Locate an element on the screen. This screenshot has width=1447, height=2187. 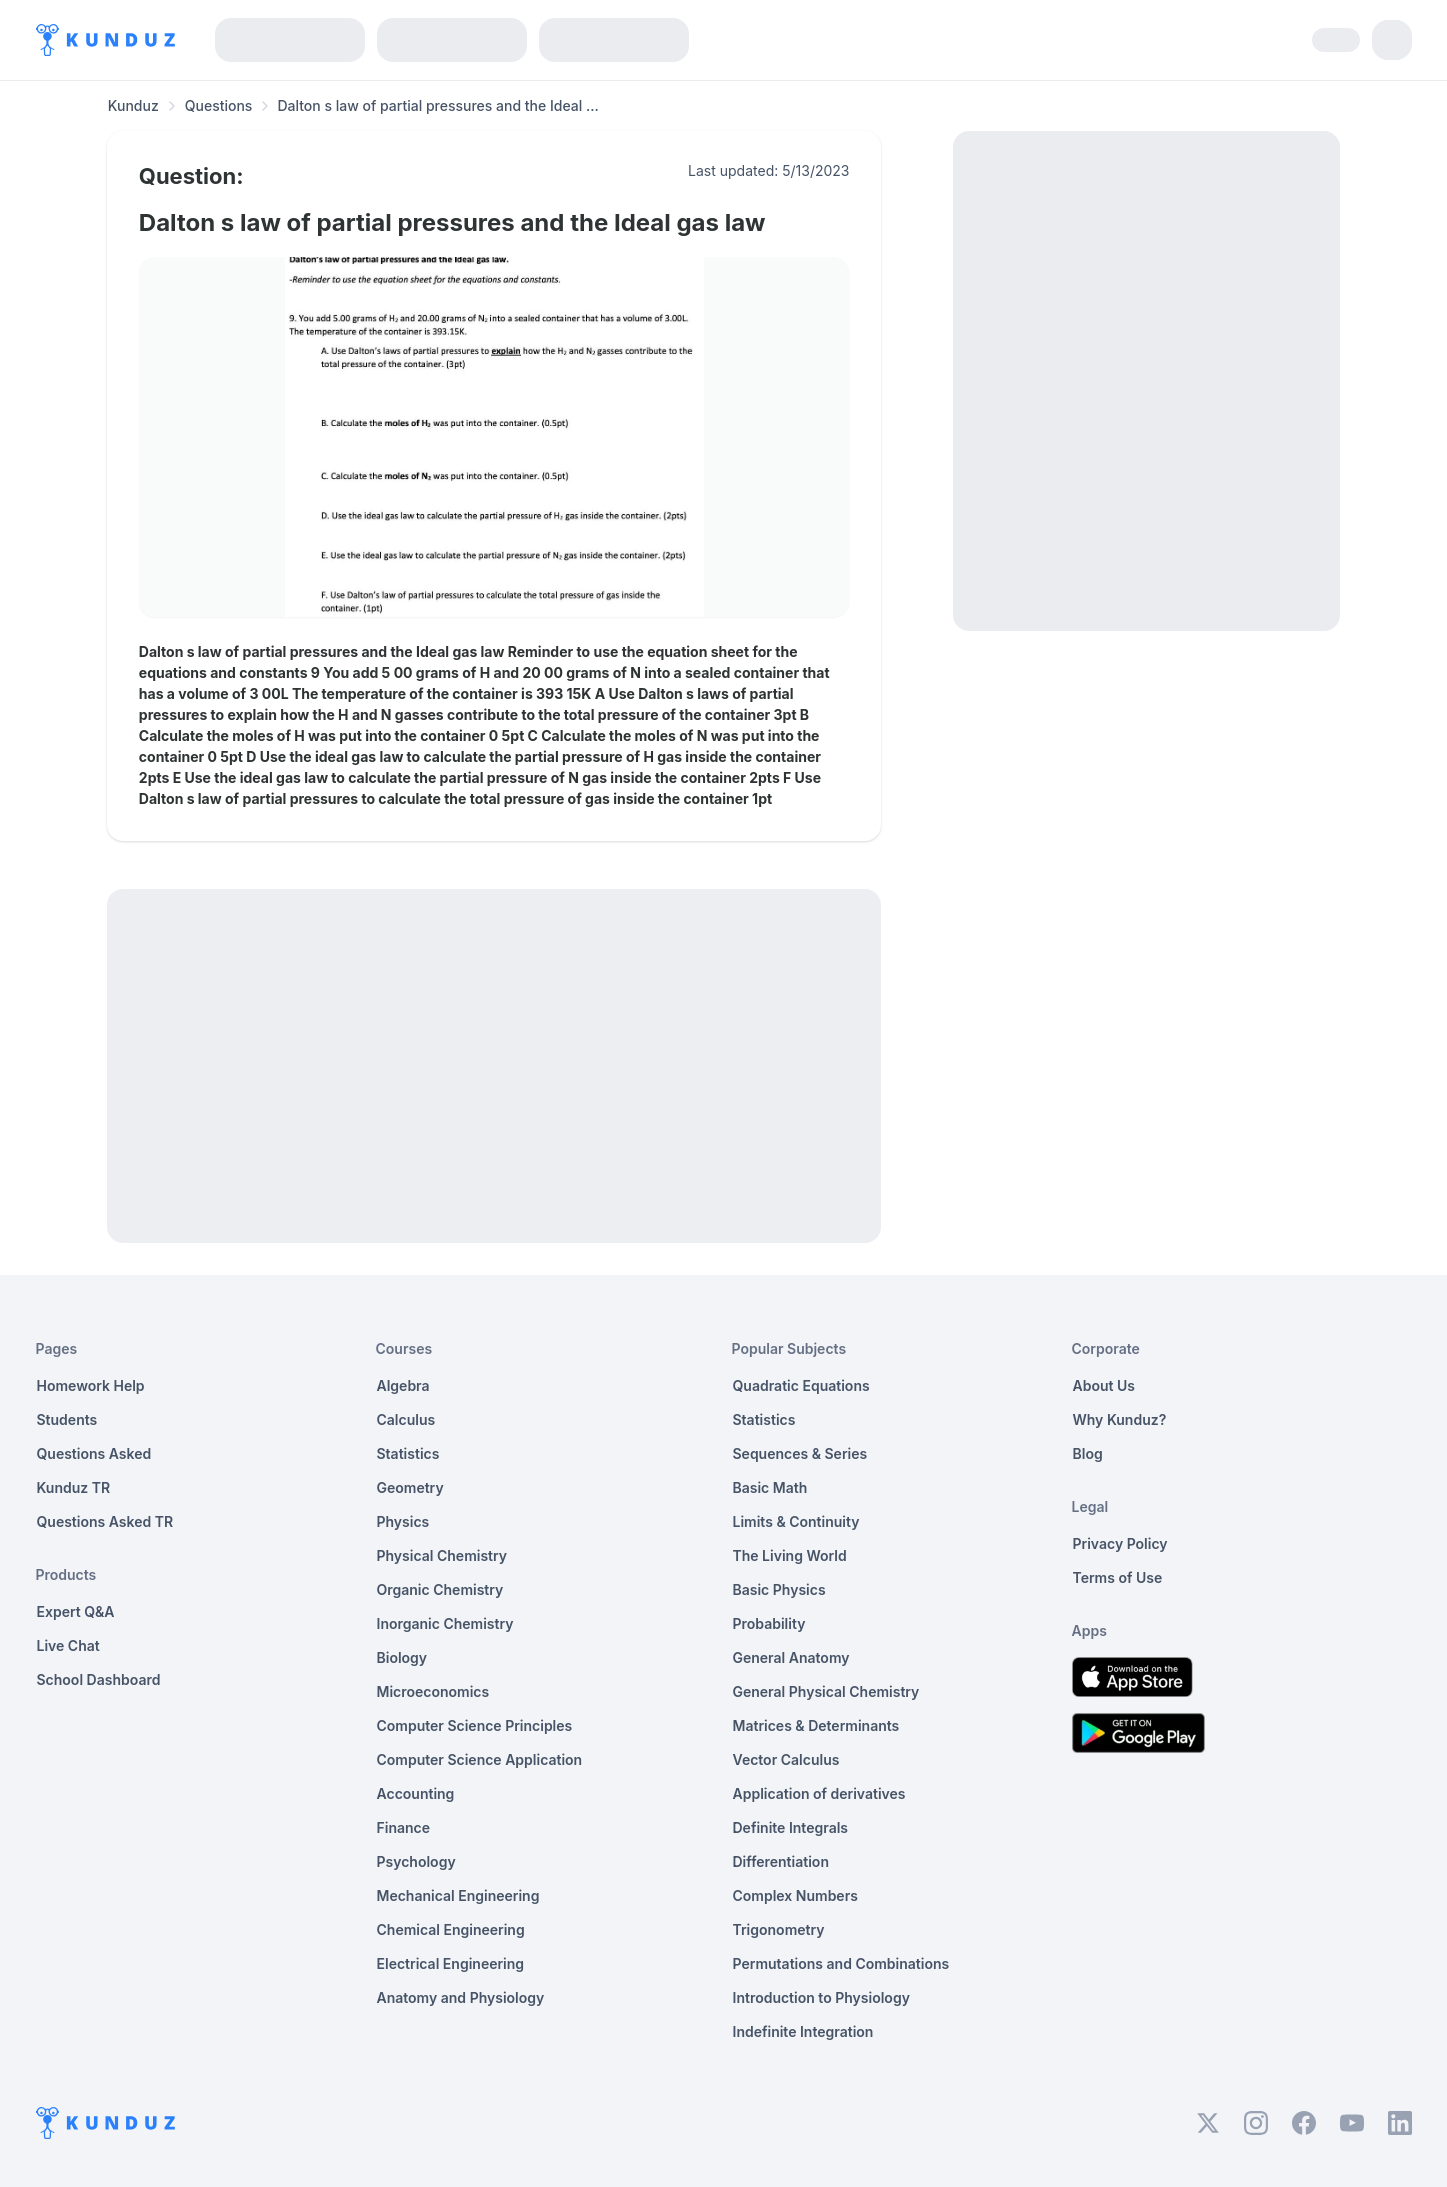
Organic Chemistry is located at coordinates (440, 1589).